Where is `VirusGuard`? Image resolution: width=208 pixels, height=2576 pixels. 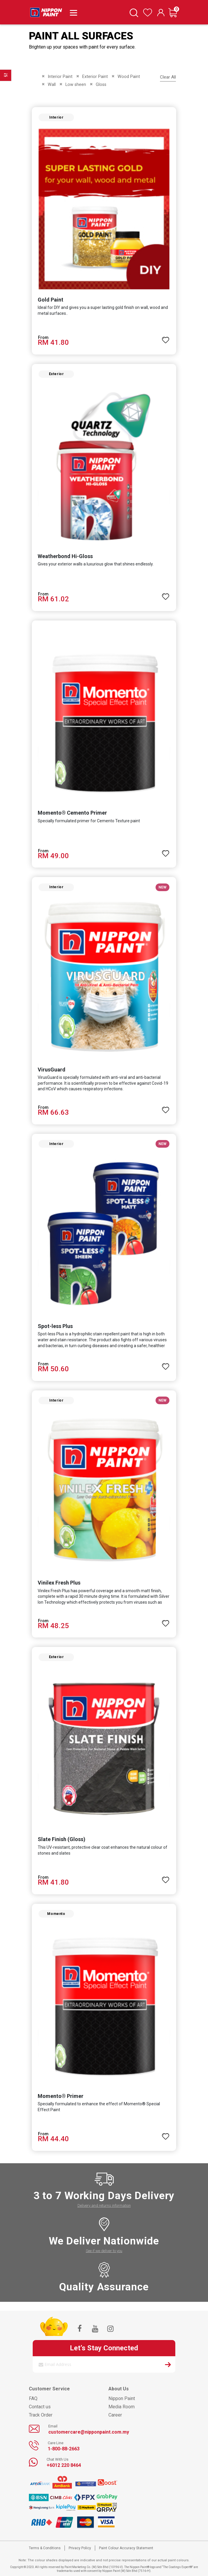 VirusGuard is located at coordinates (51, 1069).